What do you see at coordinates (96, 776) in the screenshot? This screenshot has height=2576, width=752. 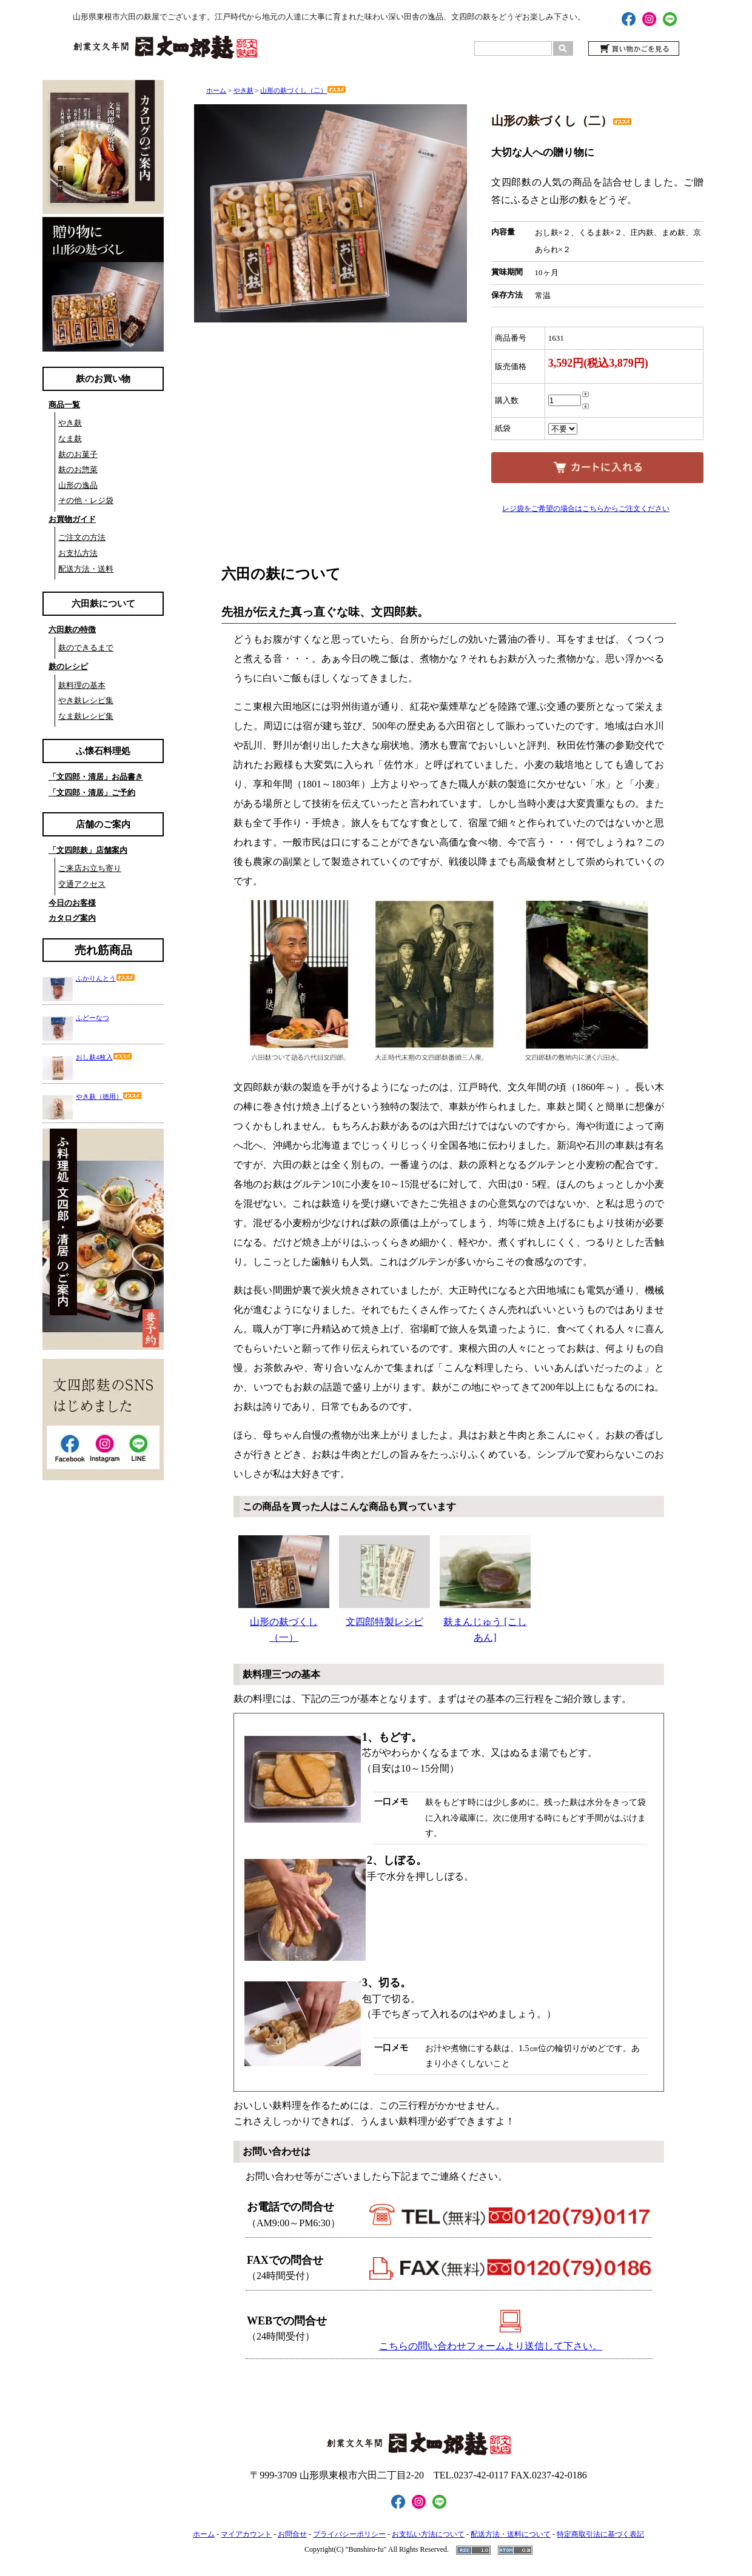 I see `「文四郎・清居」お品書き` at bounding box center [96, 776].